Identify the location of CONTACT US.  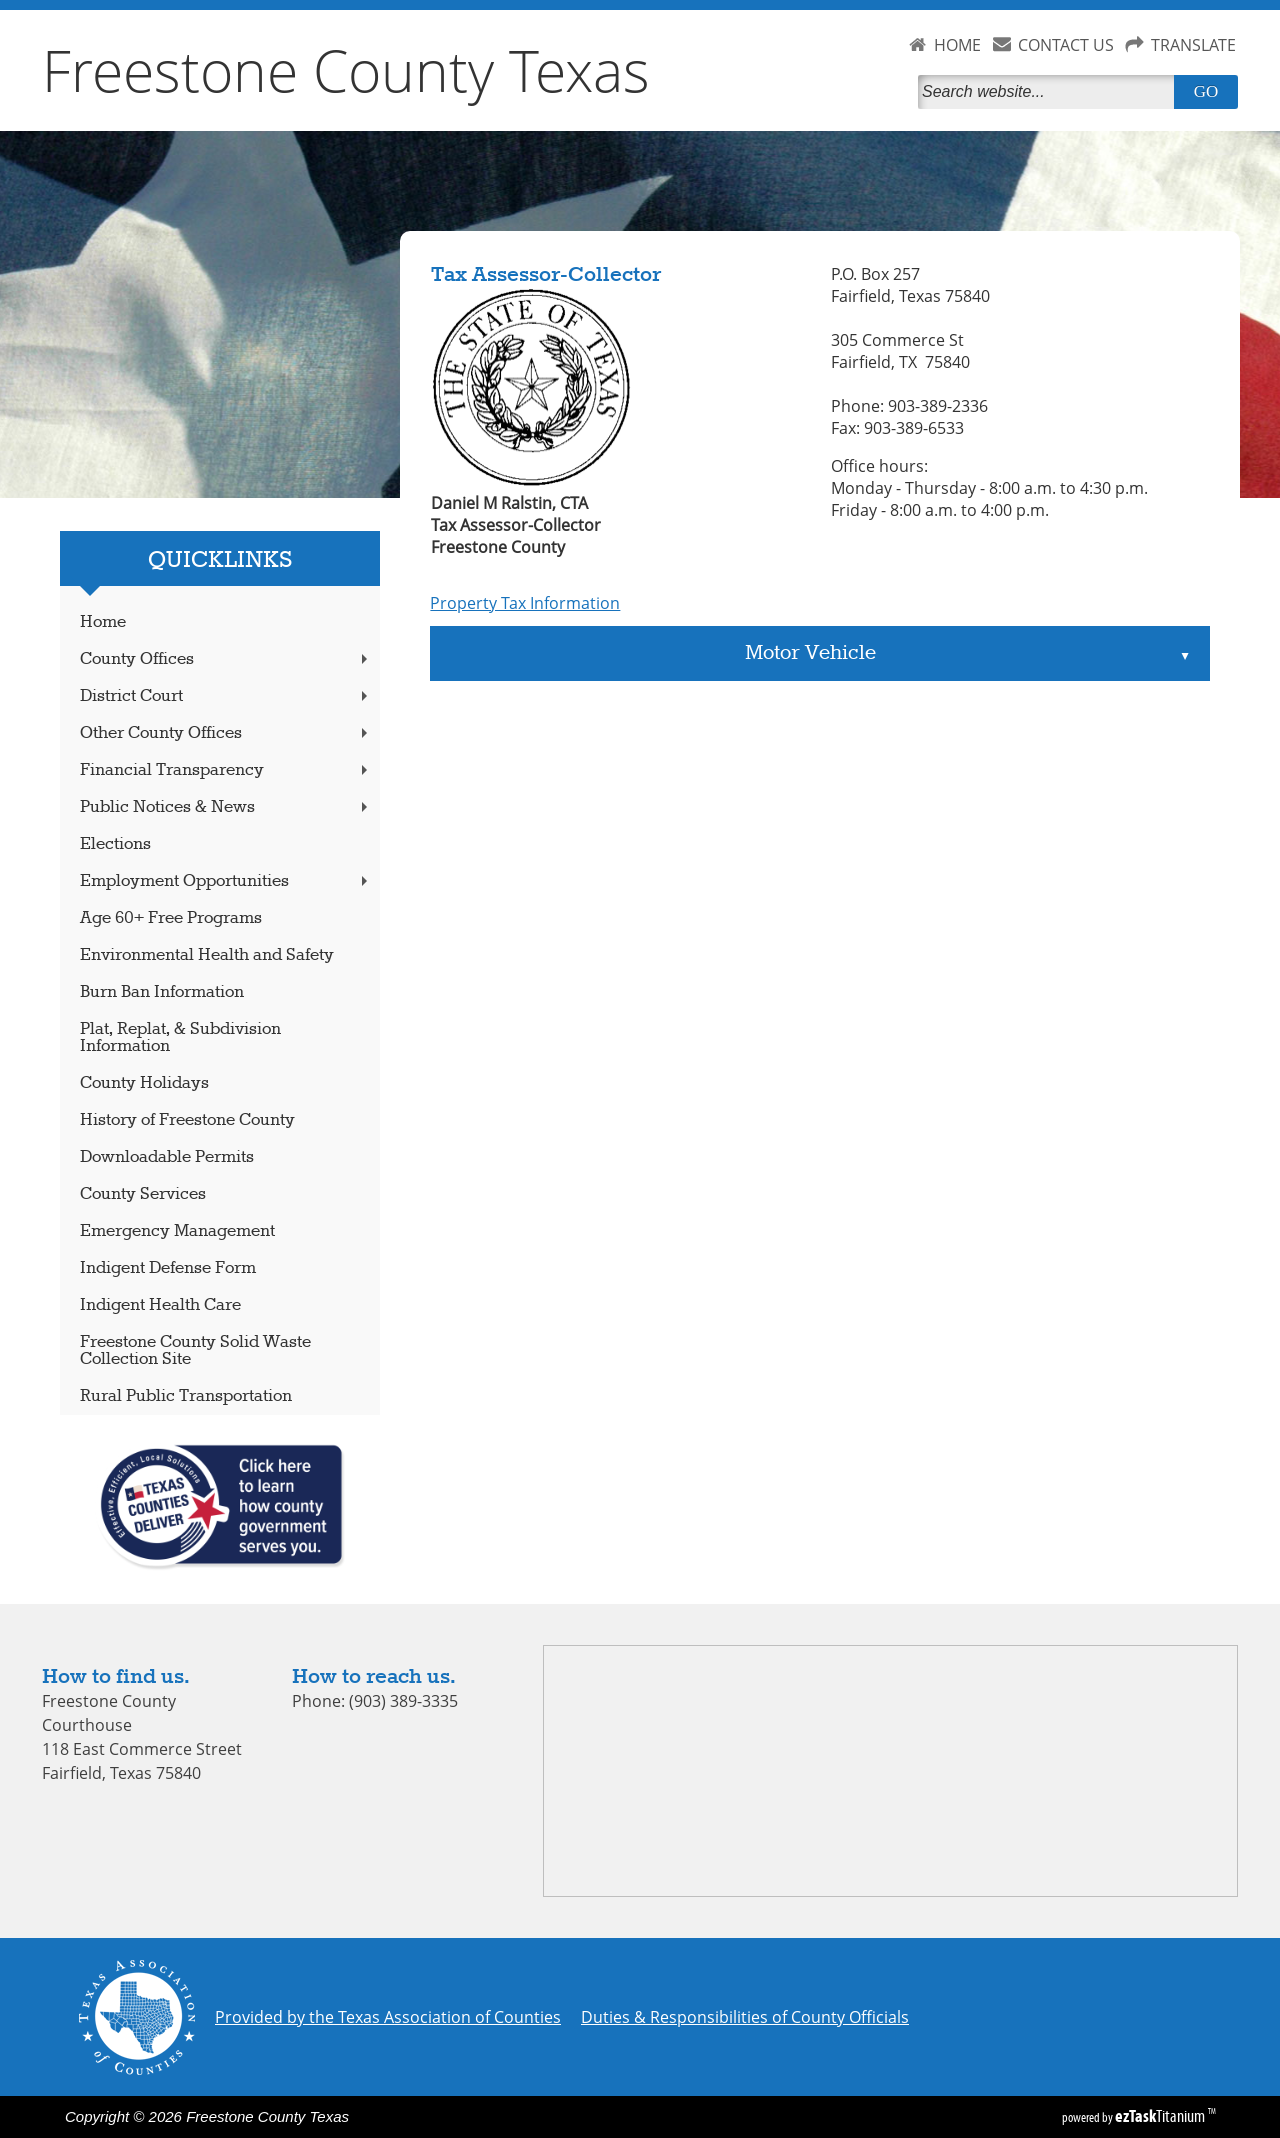
(1066, 45).